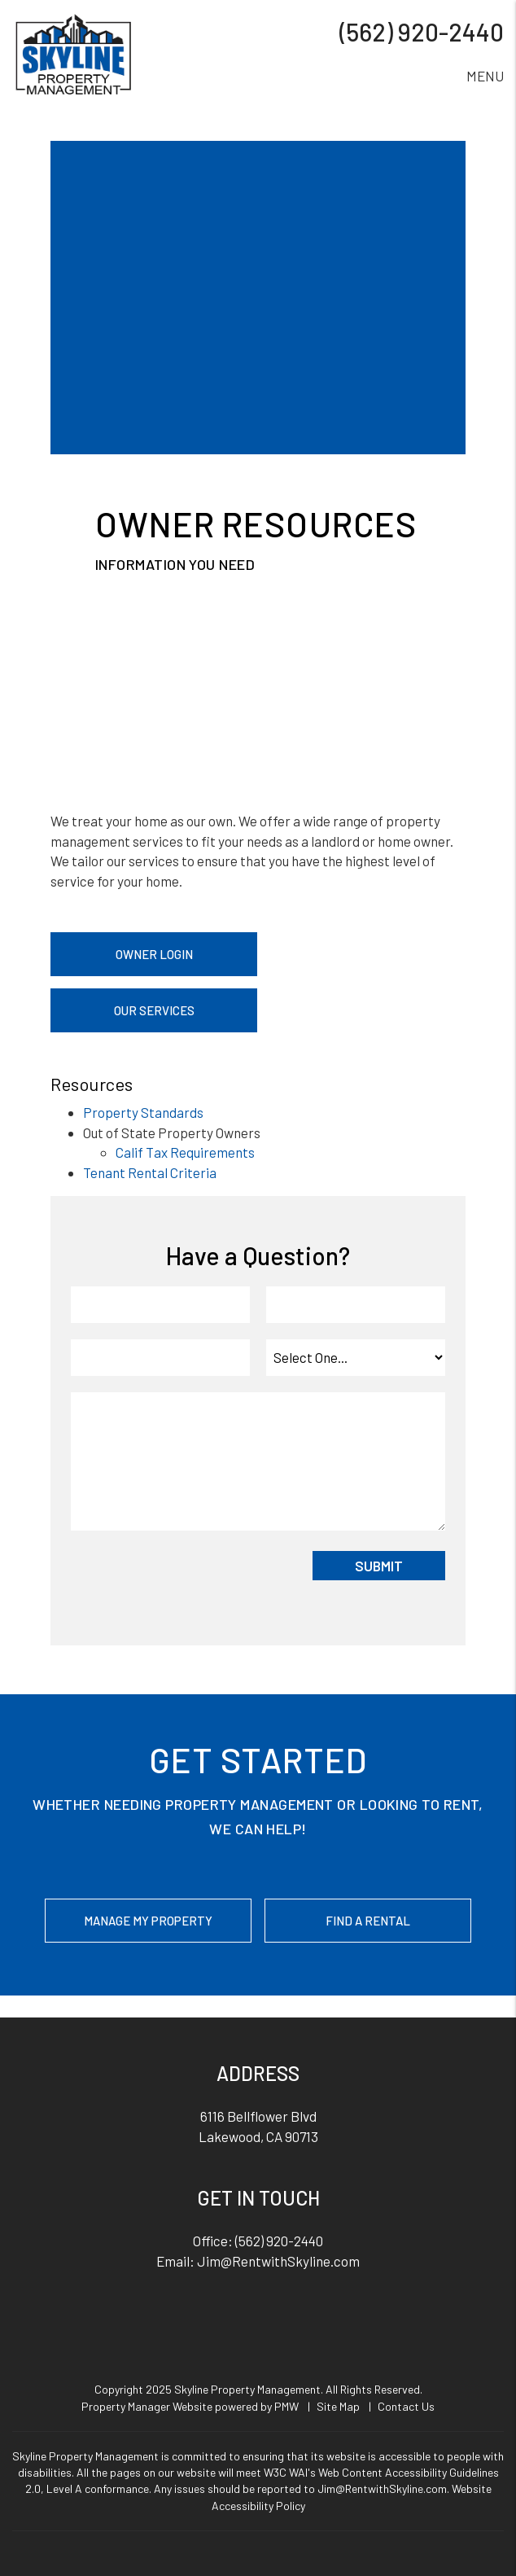 This screenshot has width=516, height=2576. Describe the element at coordinates (286, 2406) in the screenshot. I see `PMW` at that location.